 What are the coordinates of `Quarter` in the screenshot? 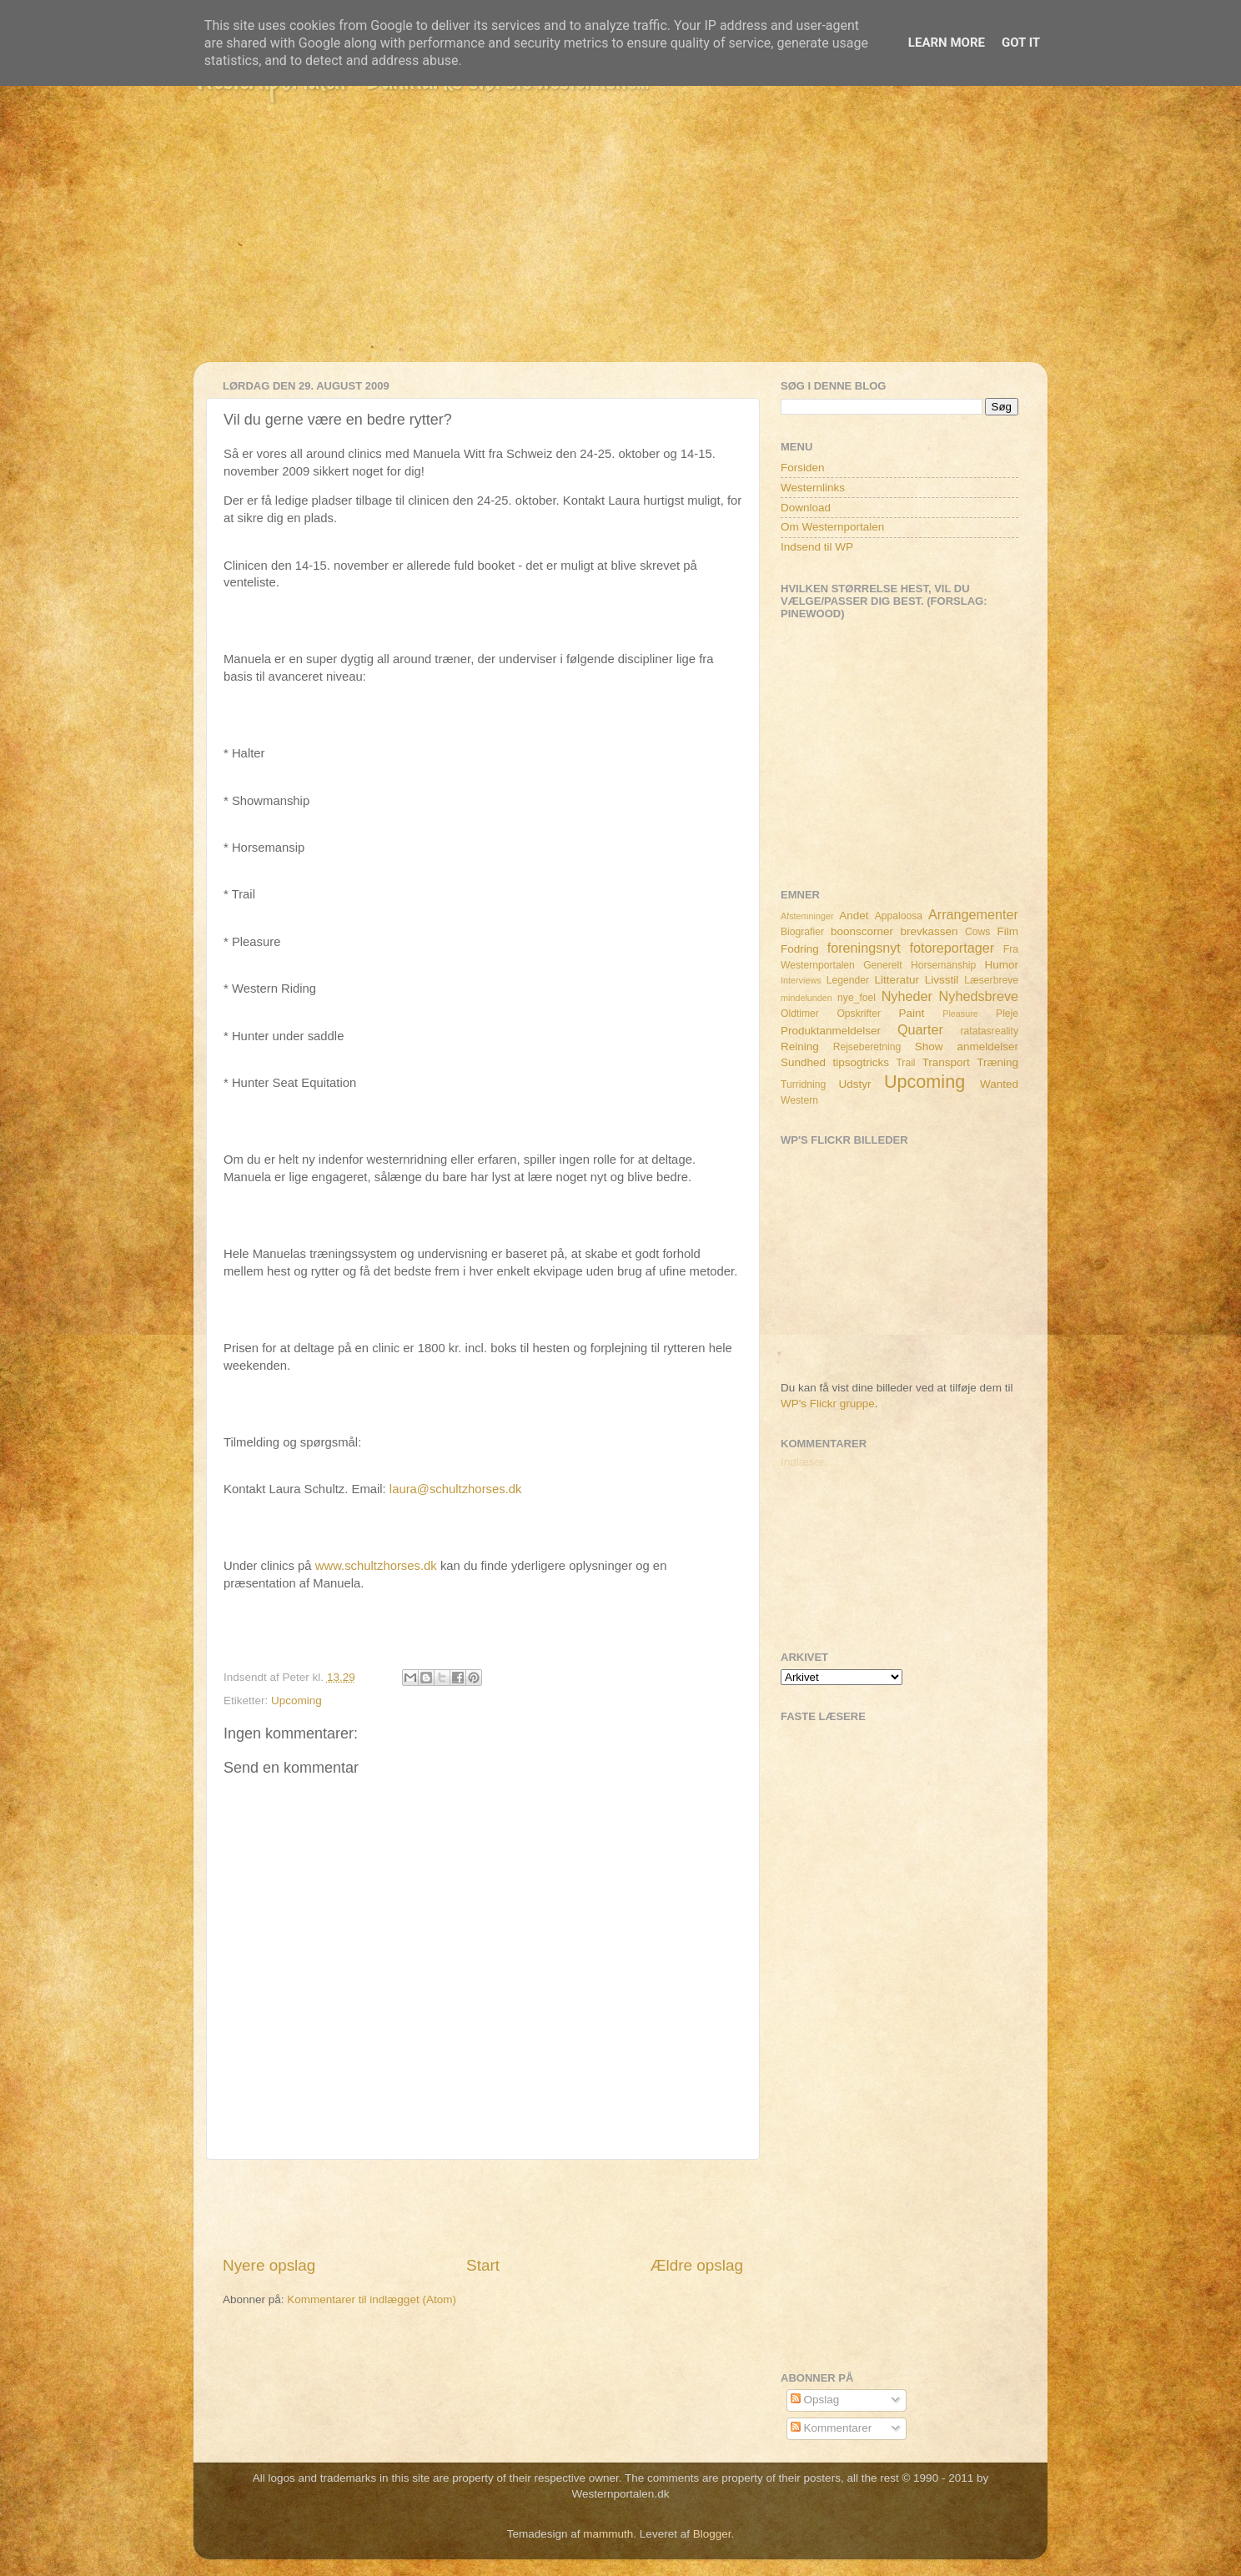 It's located at (920, 1029).